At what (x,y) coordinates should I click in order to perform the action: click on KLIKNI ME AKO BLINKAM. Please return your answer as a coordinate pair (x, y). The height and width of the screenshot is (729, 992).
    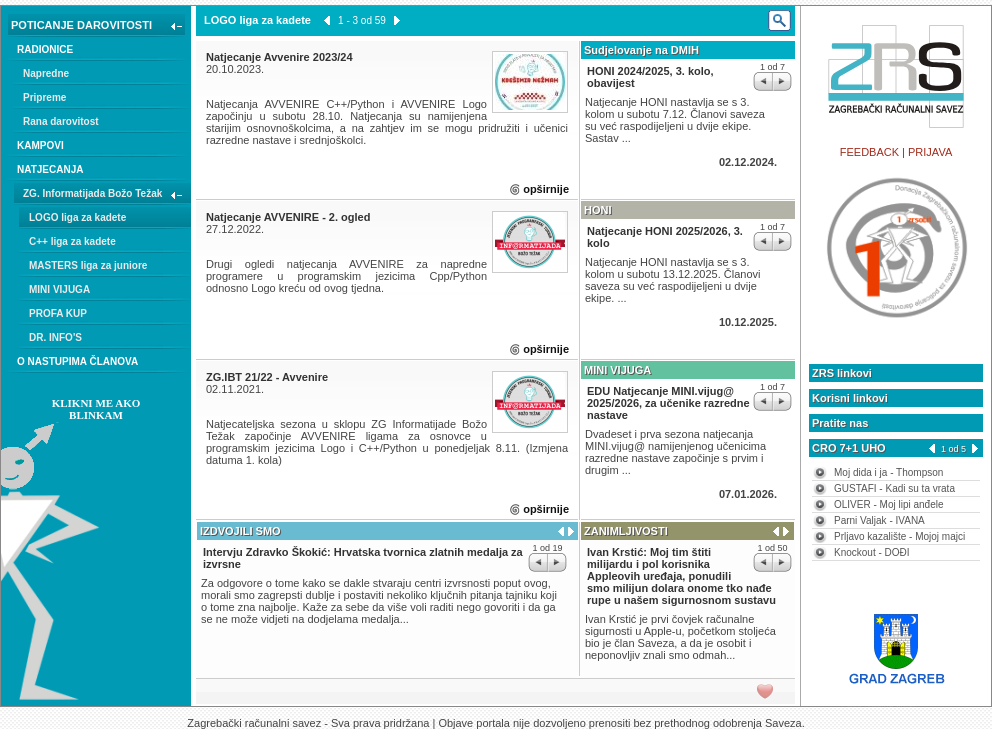
    Looking at the image, I should click on (96, 409).